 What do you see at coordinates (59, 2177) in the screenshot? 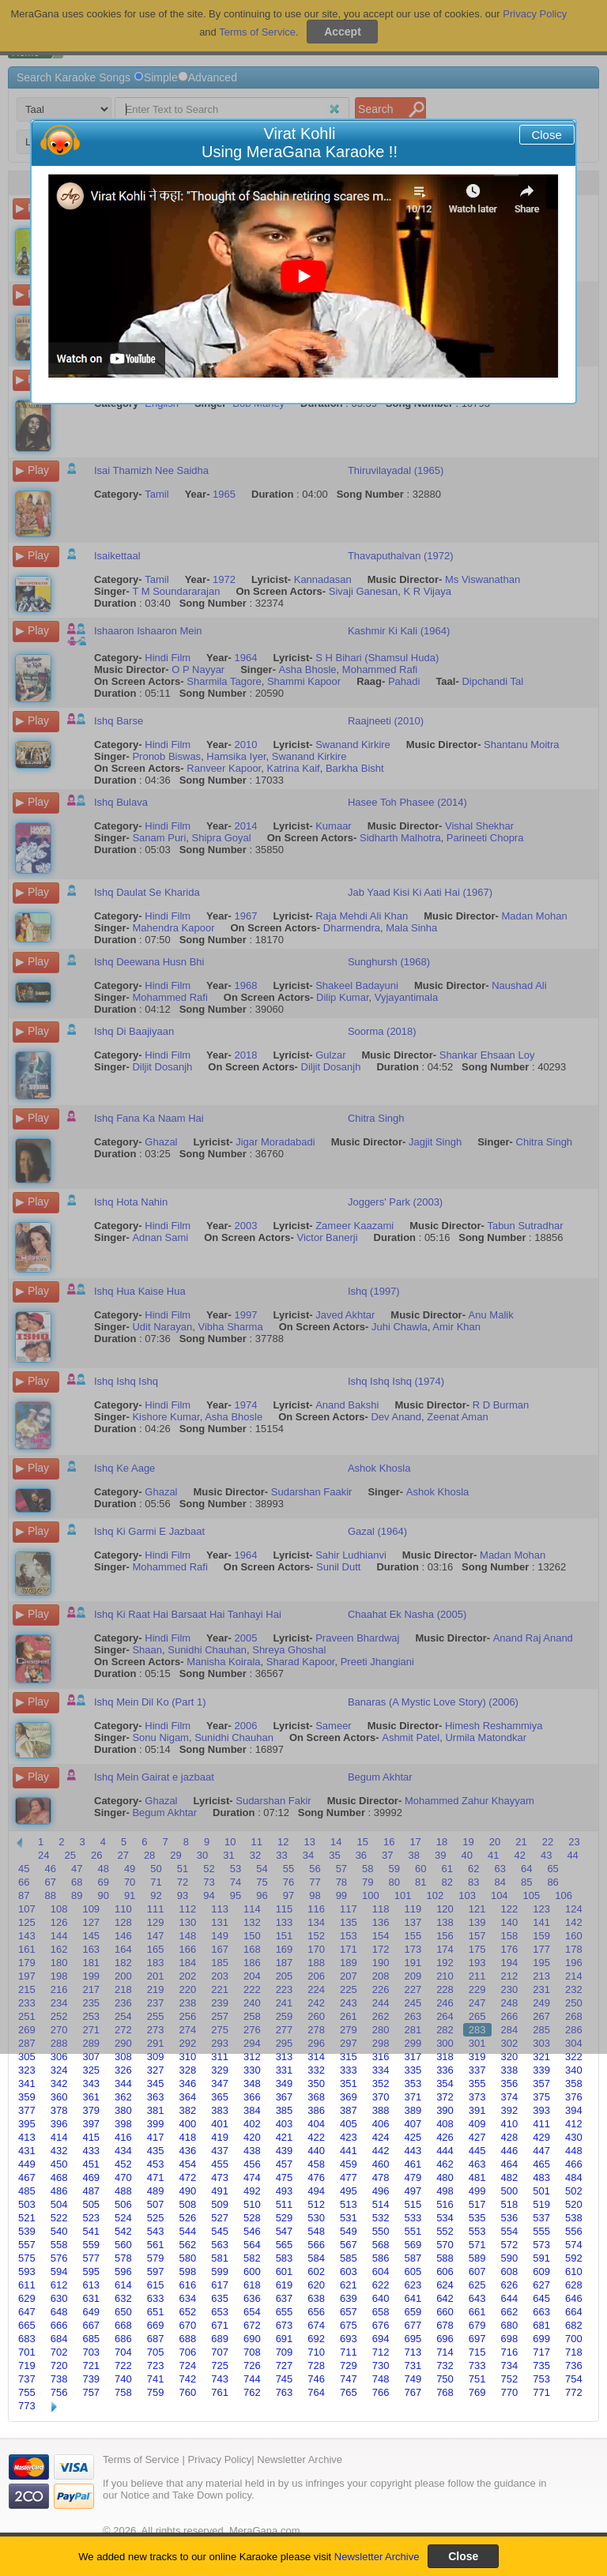
I see `468` at bounding box center [59, 2177].